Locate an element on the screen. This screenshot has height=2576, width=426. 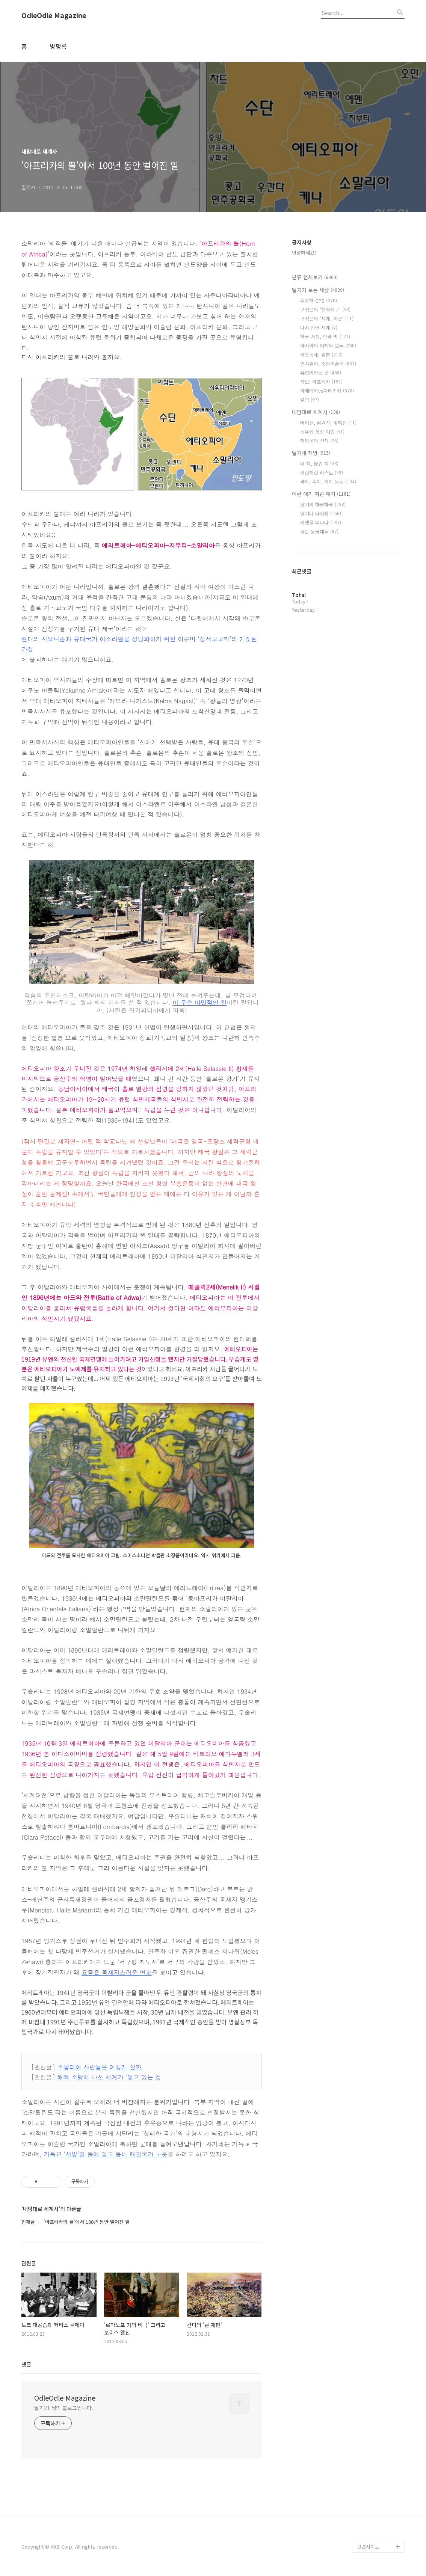
댓글 is located at coordinates (26, 2364).